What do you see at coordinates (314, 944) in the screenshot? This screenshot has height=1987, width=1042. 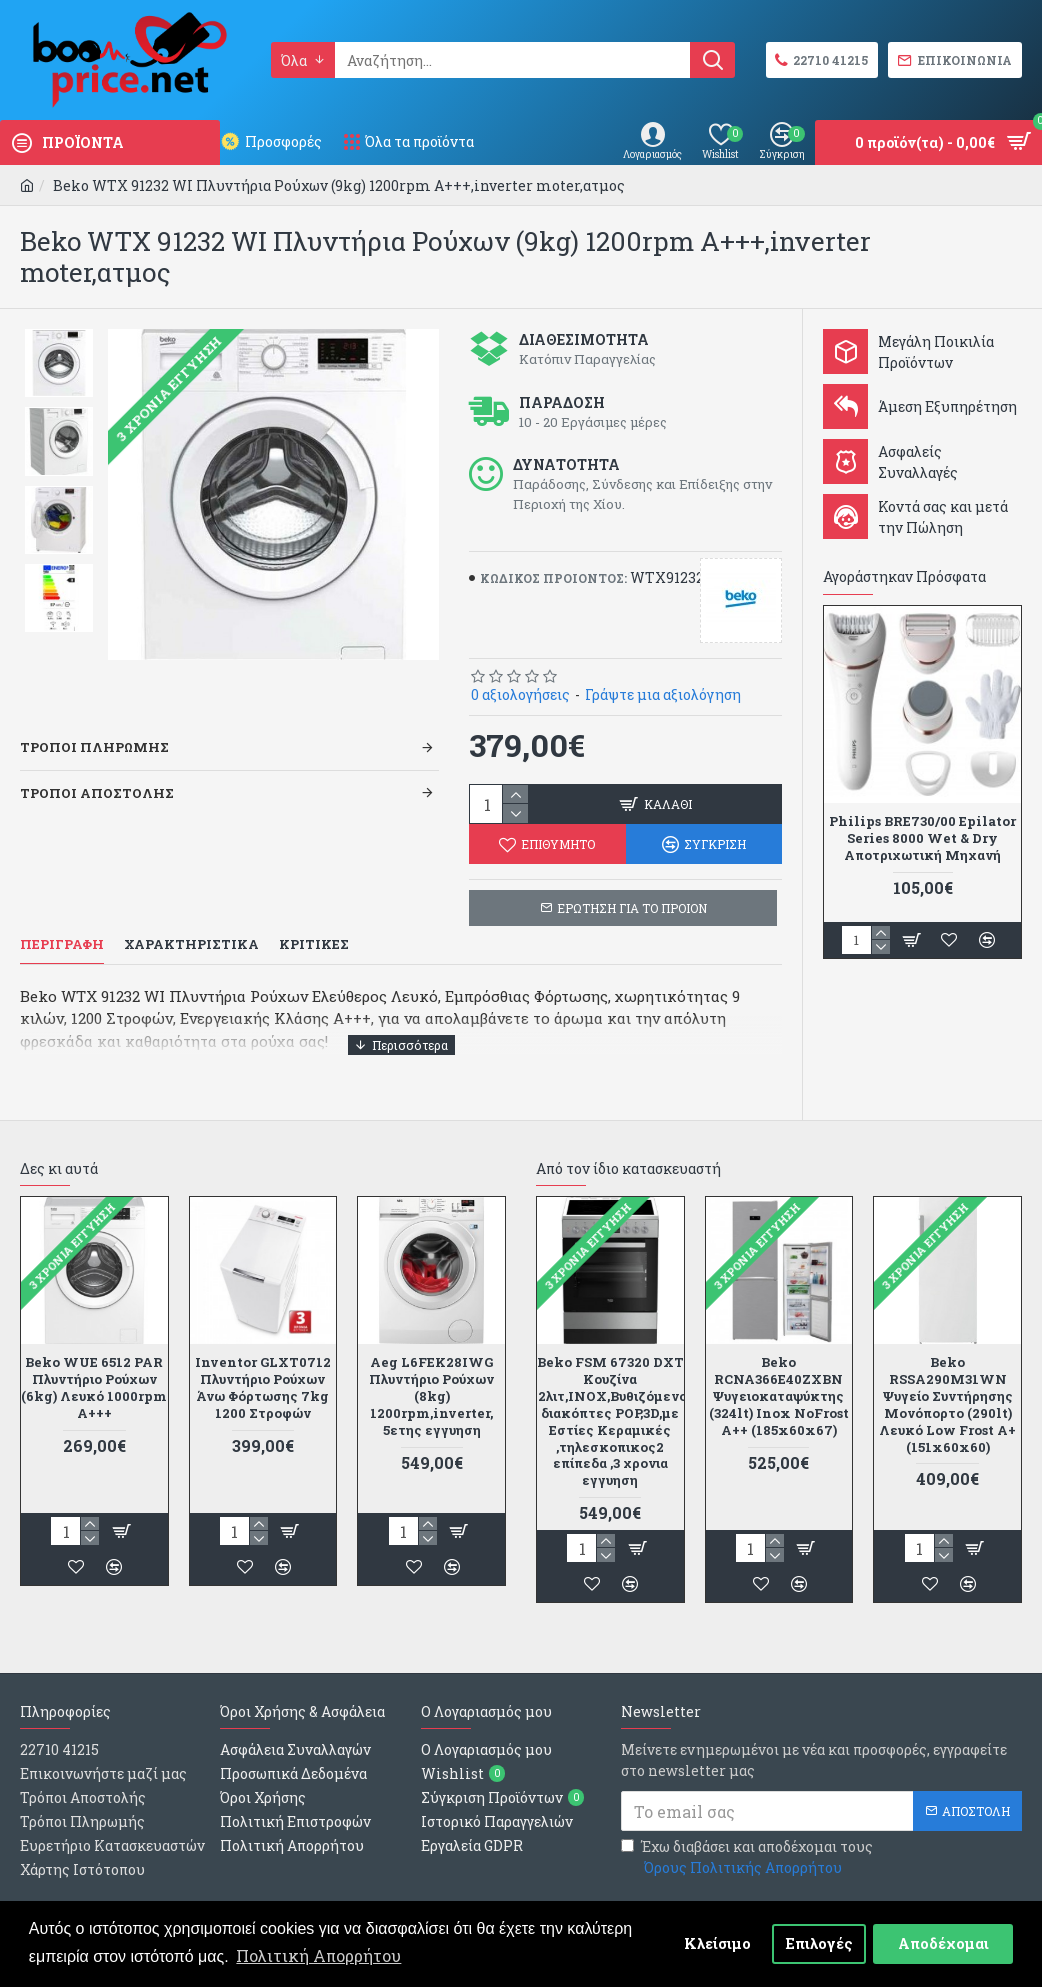 I see `Κριτικες` at bounding box center [314, 944].